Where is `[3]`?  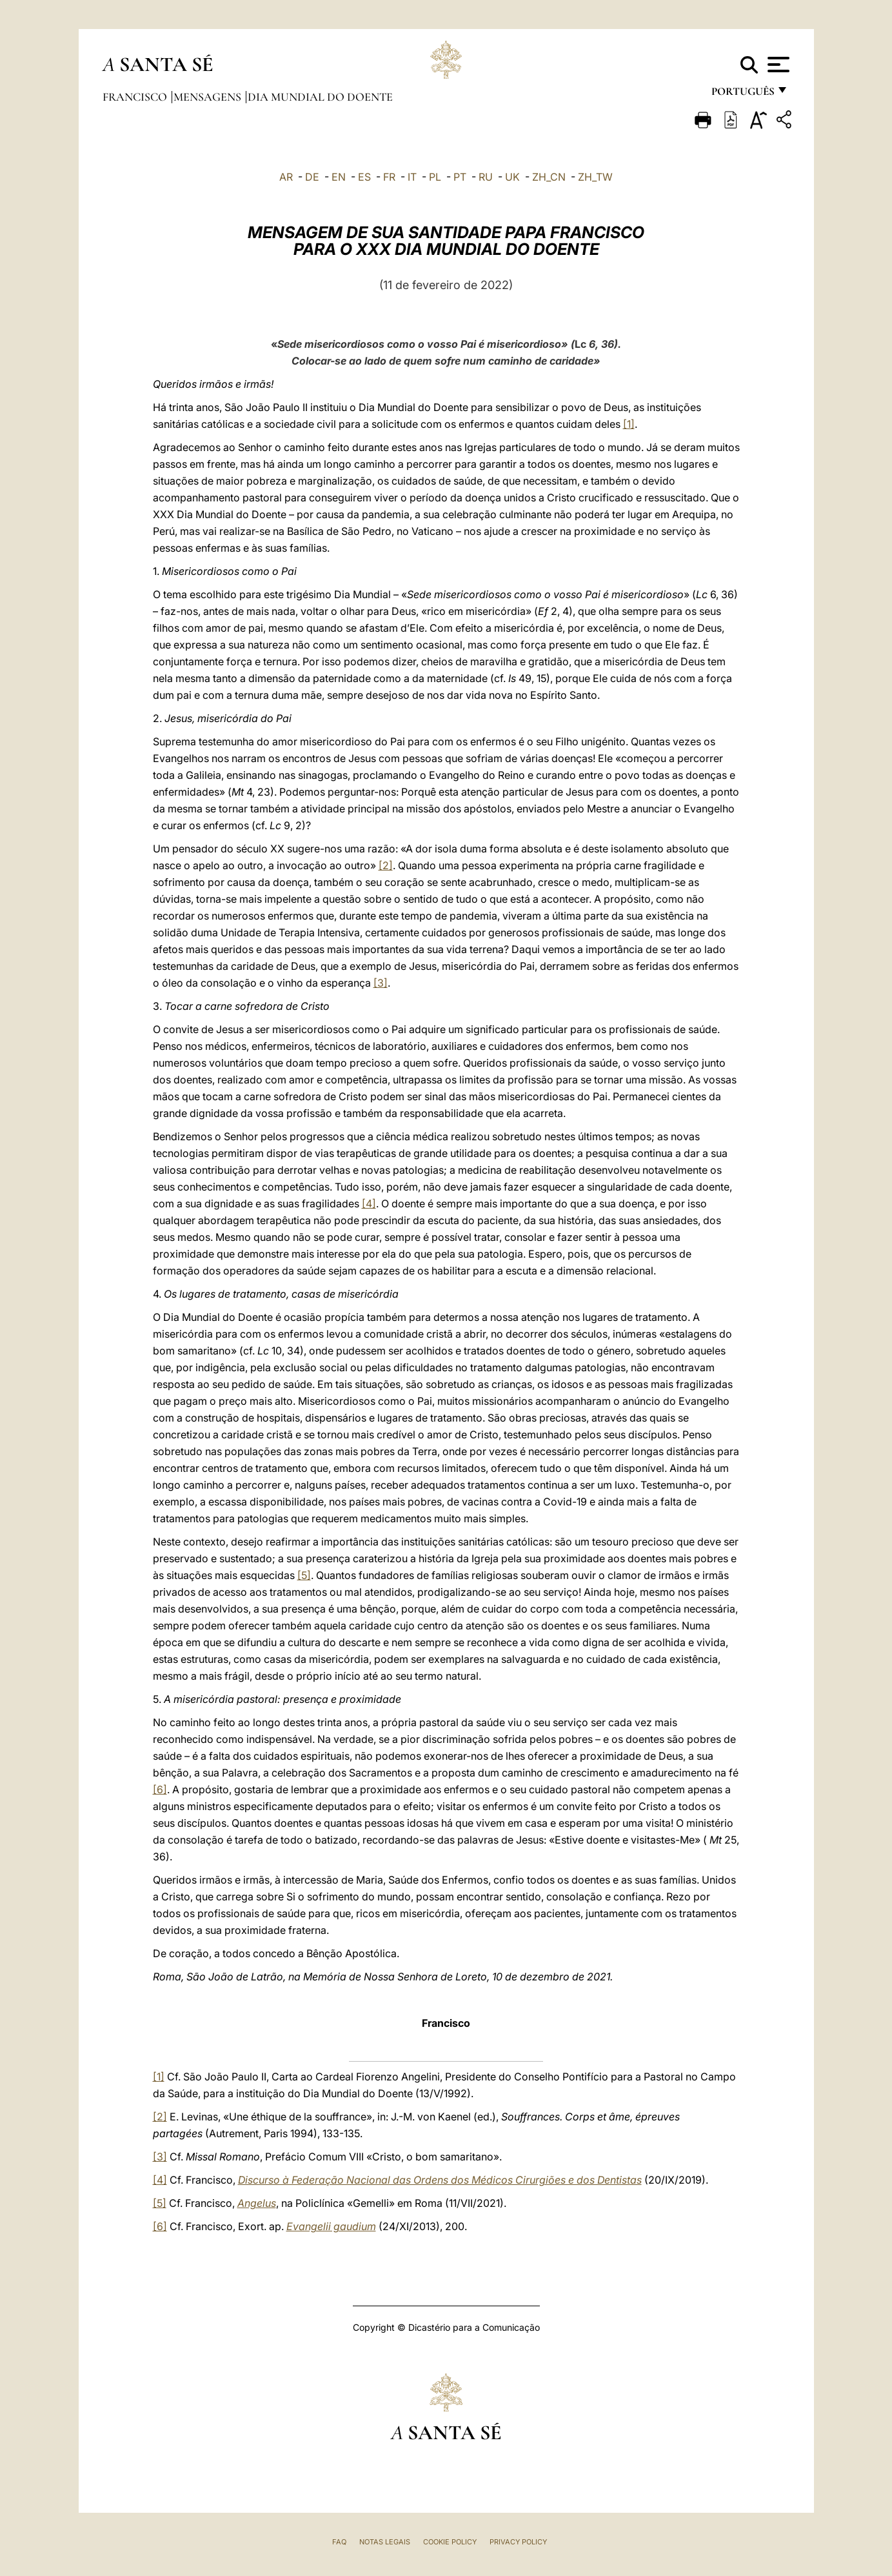 [3] is located at coordinates (380, 982).